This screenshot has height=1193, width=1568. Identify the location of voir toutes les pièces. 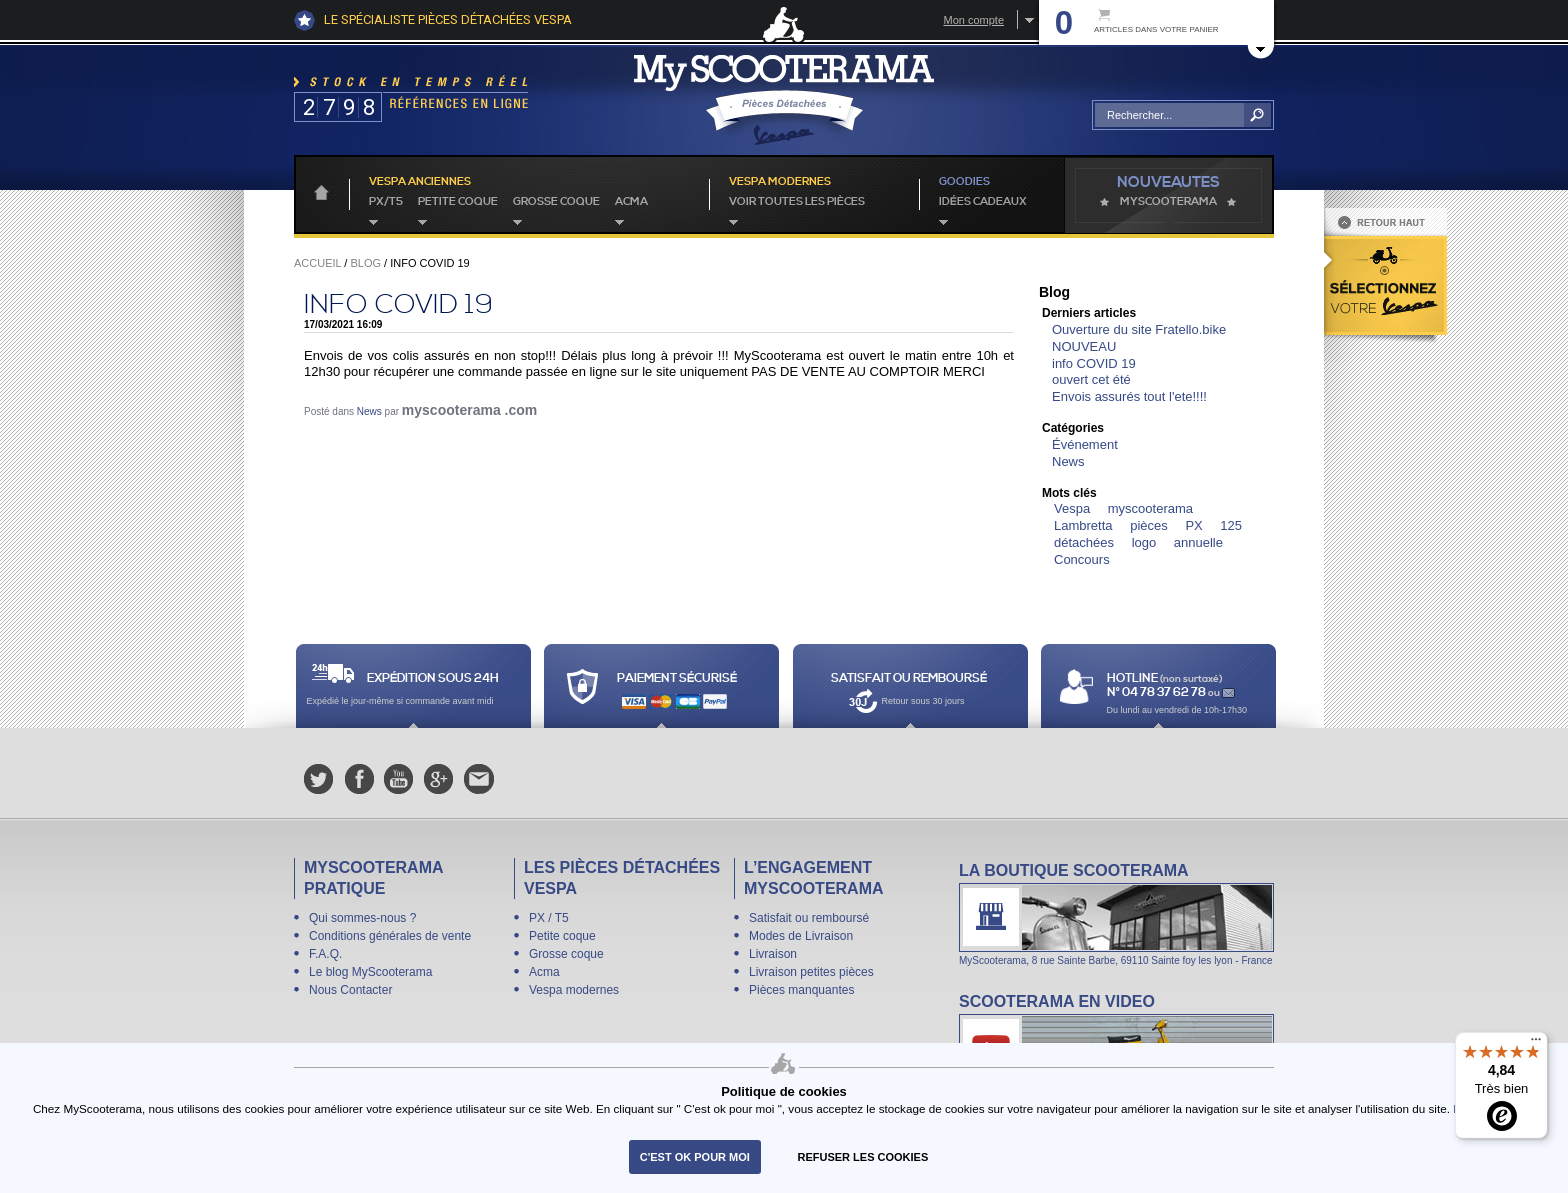
(797, 202).